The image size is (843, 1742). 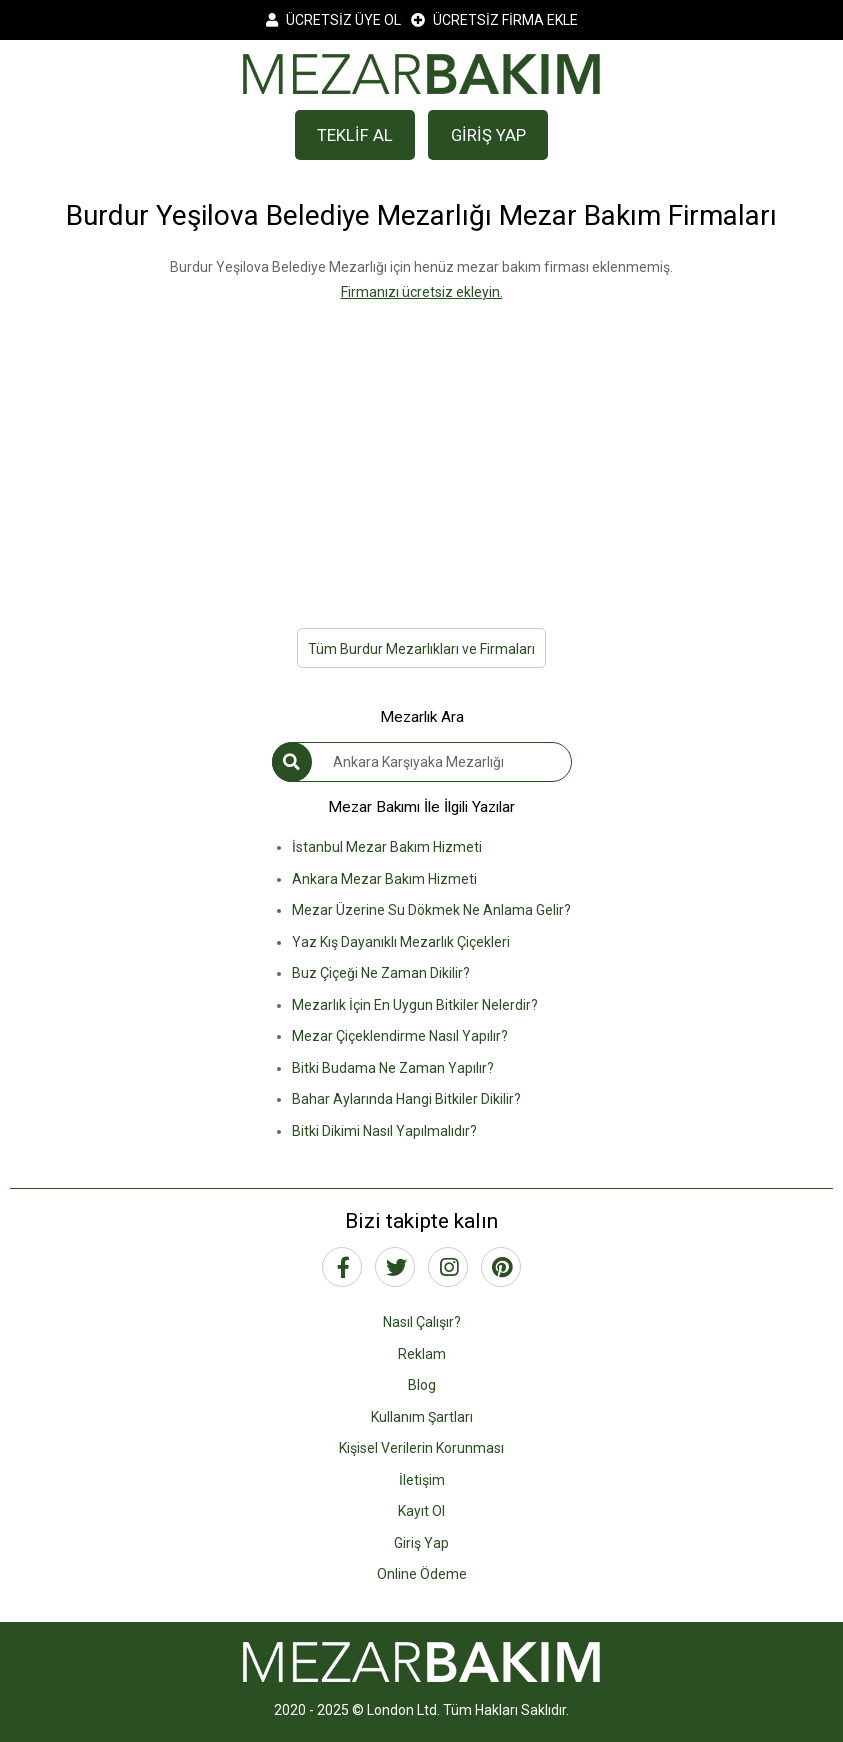 I want to click on Buz Çiçeği Ne Zaman Dikilir?, so click(x=381, y=973).